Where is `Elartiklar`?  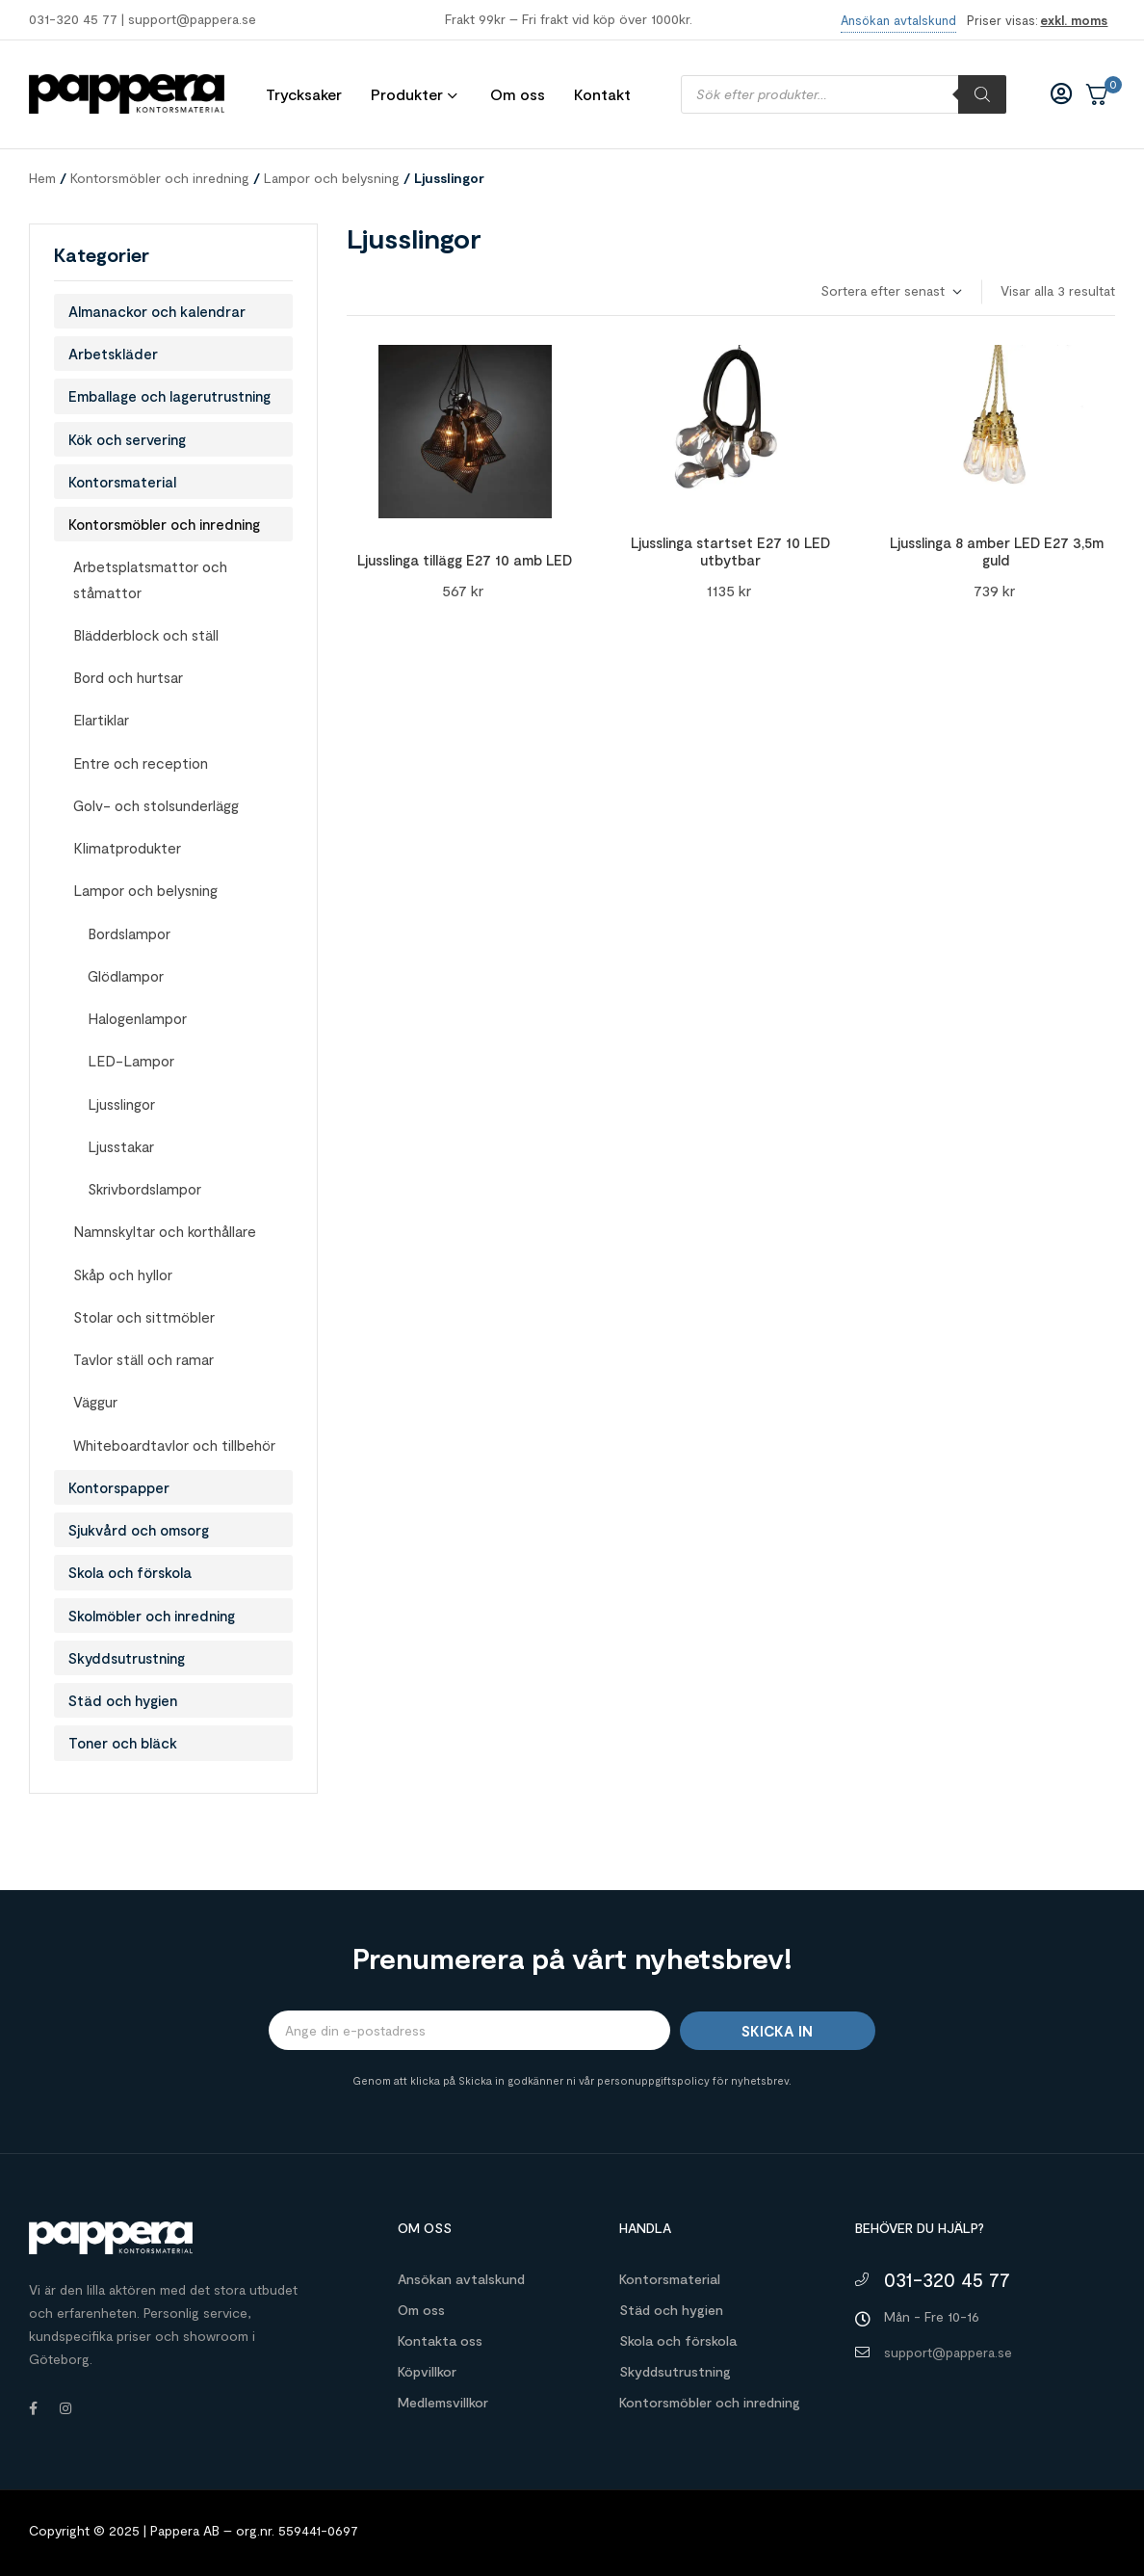 Elartiklar is located at coordinates (101, 719).